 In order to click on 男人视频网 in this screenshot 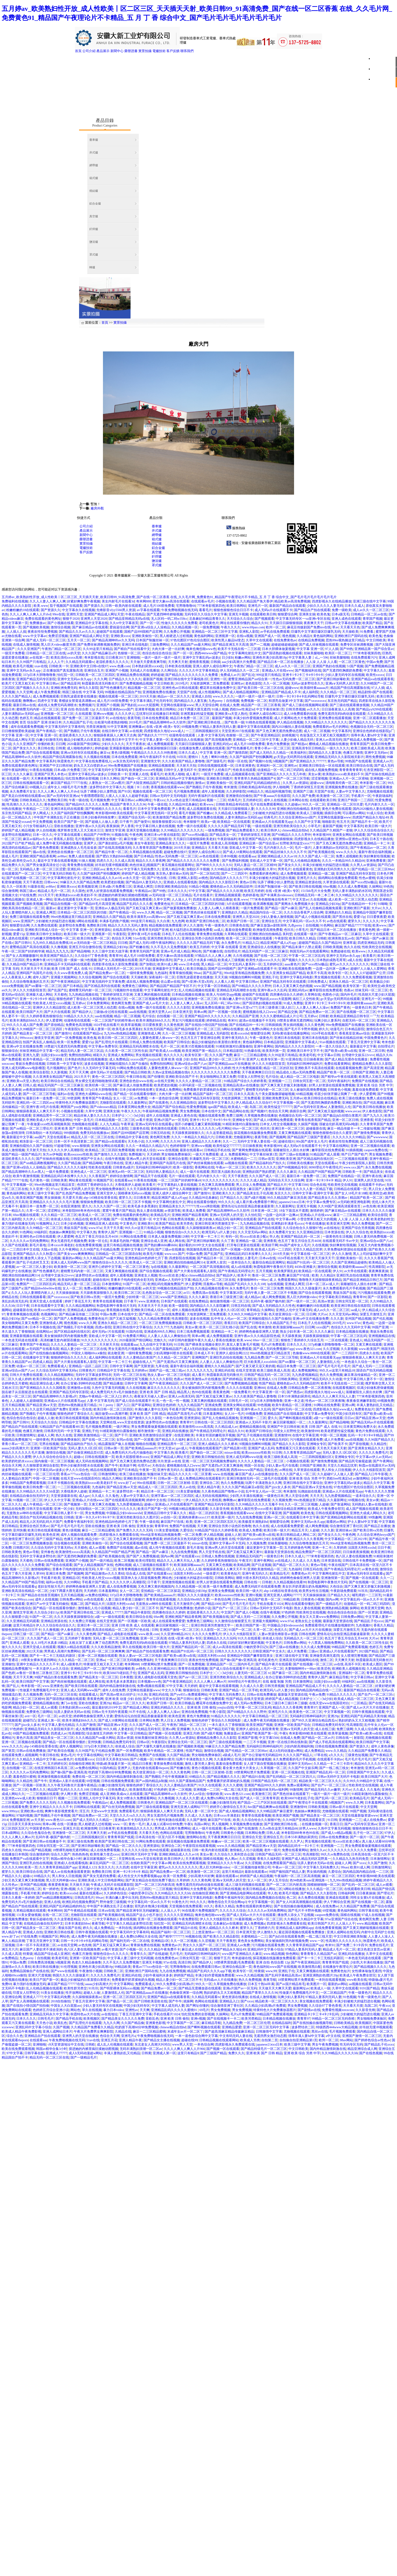, I will do `click(220, 1824)`.